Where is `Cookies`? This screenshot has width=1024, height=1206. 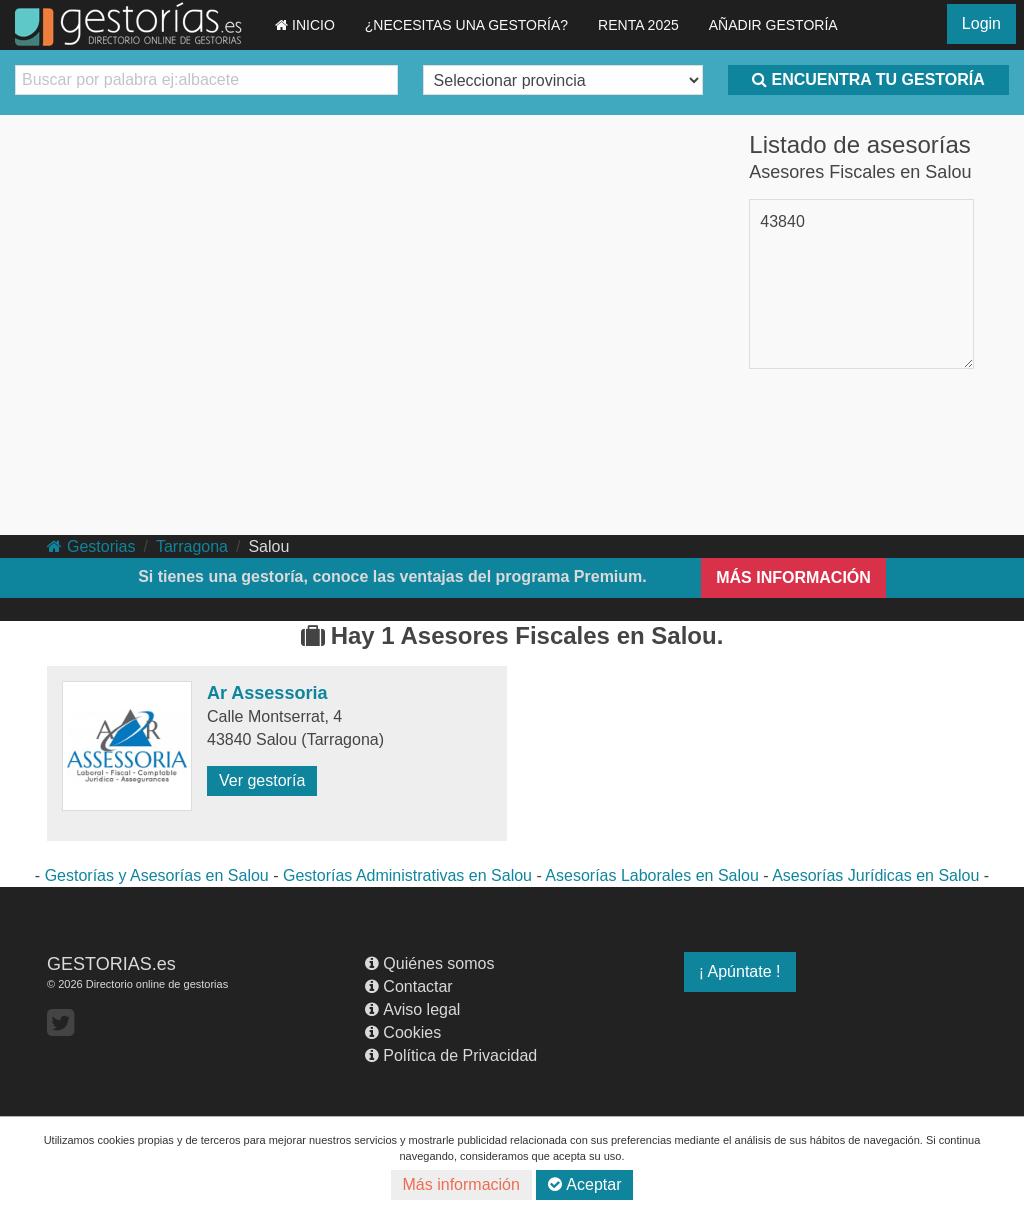
Cookies is located at coordinates (403, 1032).